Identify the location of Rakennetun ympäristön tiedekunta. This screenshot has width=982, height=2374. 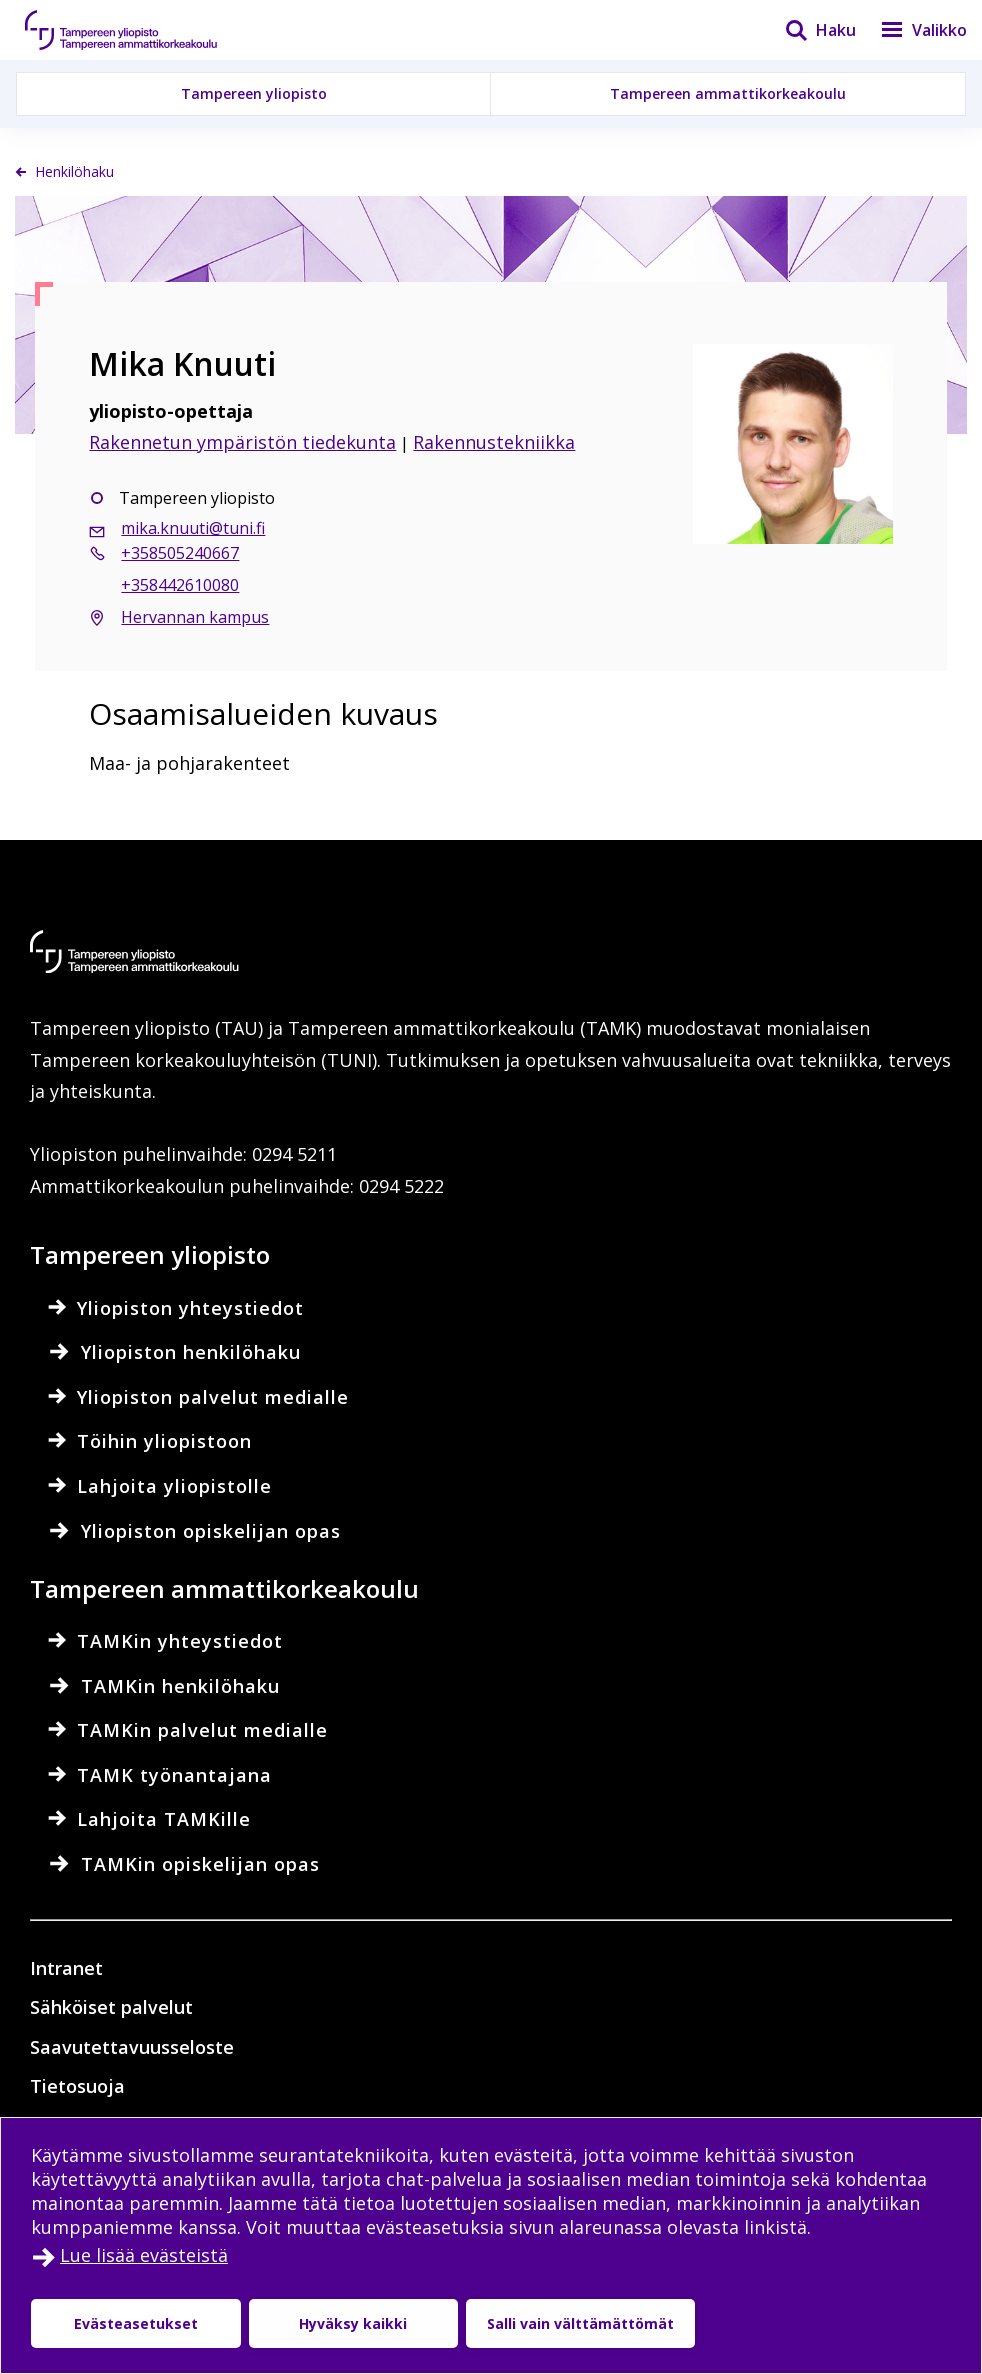
(242, 442).